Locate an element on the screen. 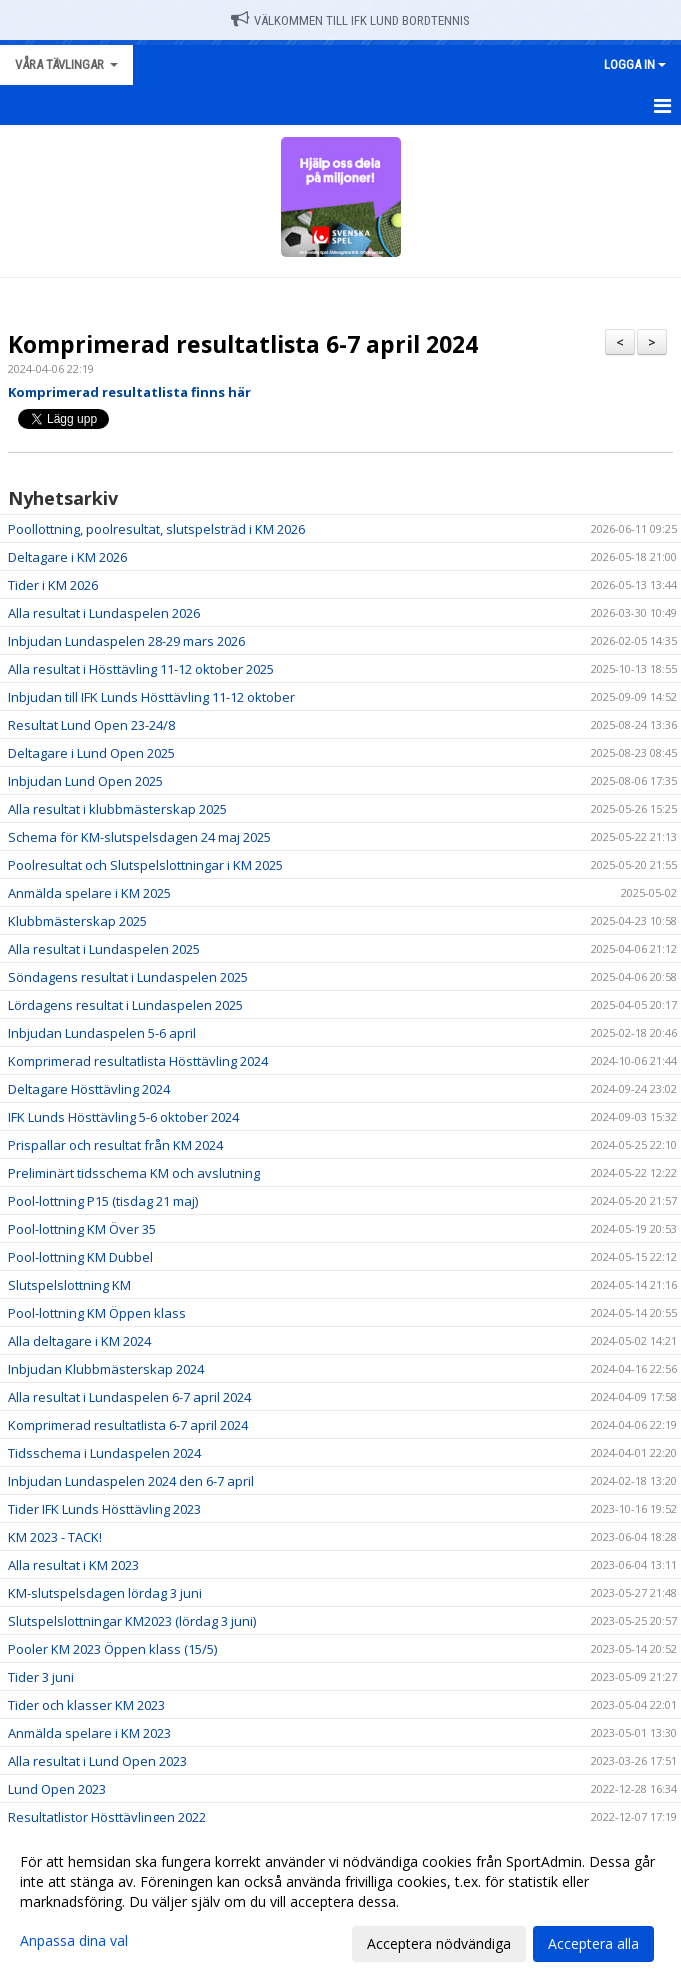 This screenshot has height=1982, width=681. Deltagare Hösttävling 2024 is located at coordinates (89, 1089).